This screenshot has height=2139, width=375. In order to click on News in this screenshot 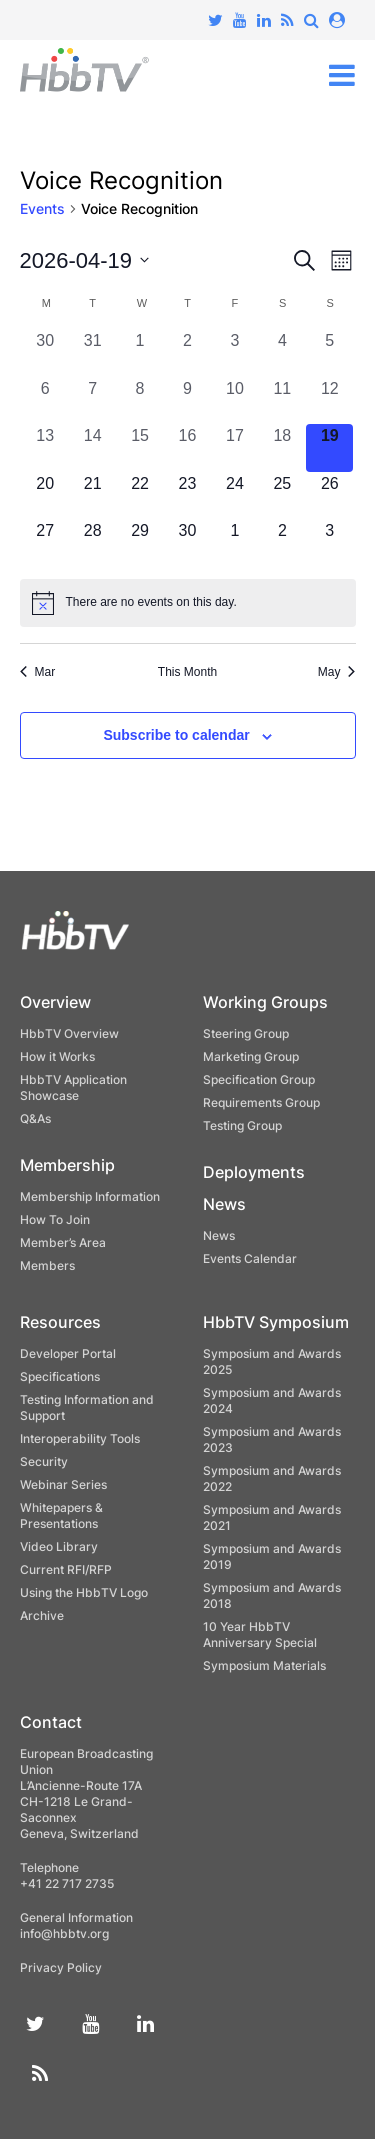, I will do `click(224, 1204)`.